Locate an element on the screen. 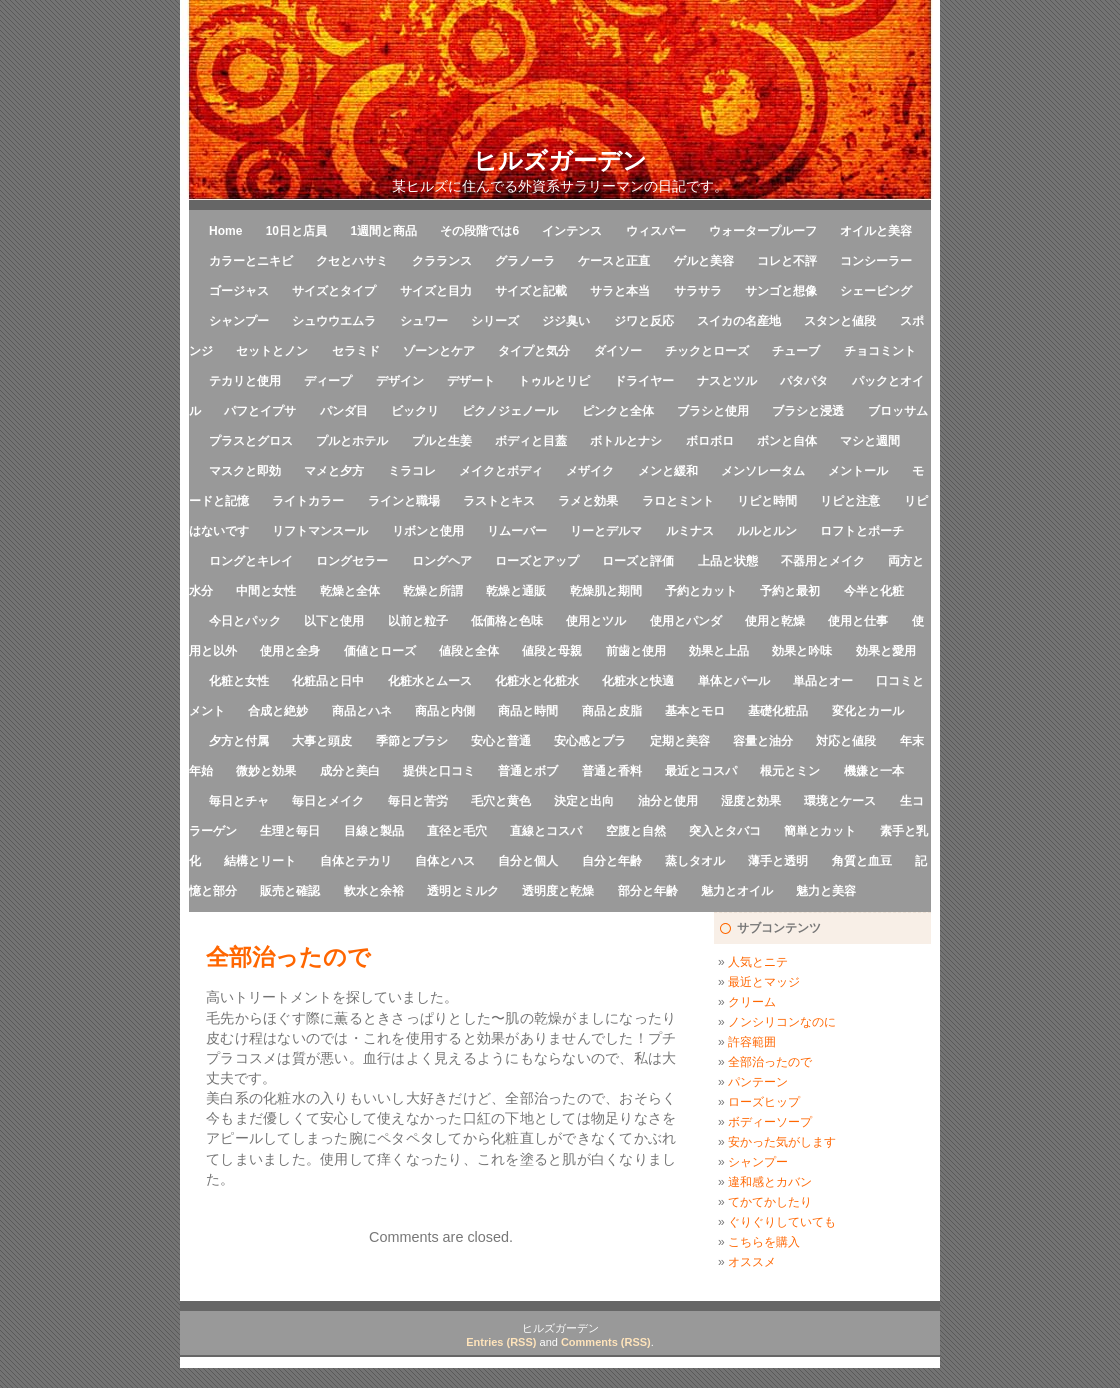  乾燥と所謂 is located at coordinates (433, 591).